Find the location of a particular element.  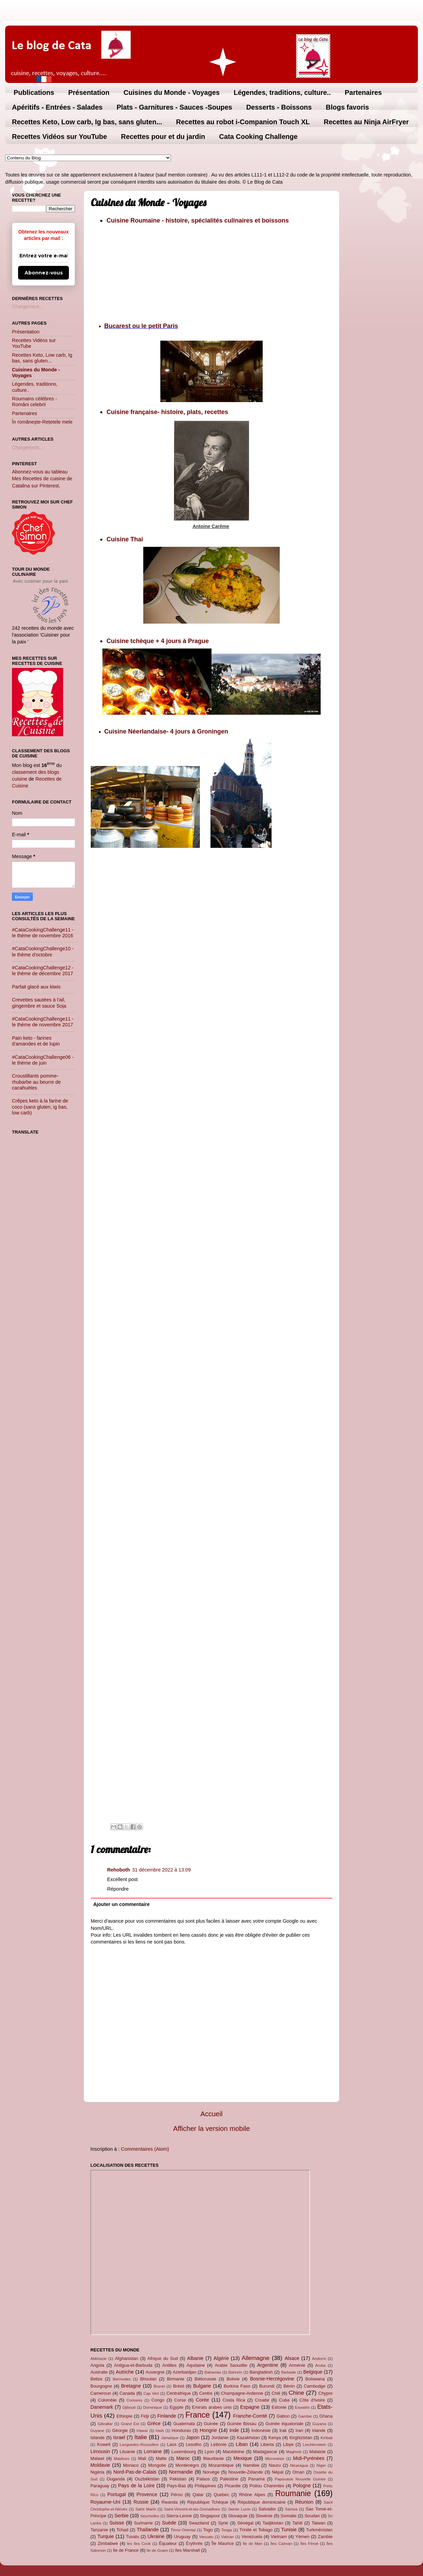

Finlande is located at coordinates (166, 2416).